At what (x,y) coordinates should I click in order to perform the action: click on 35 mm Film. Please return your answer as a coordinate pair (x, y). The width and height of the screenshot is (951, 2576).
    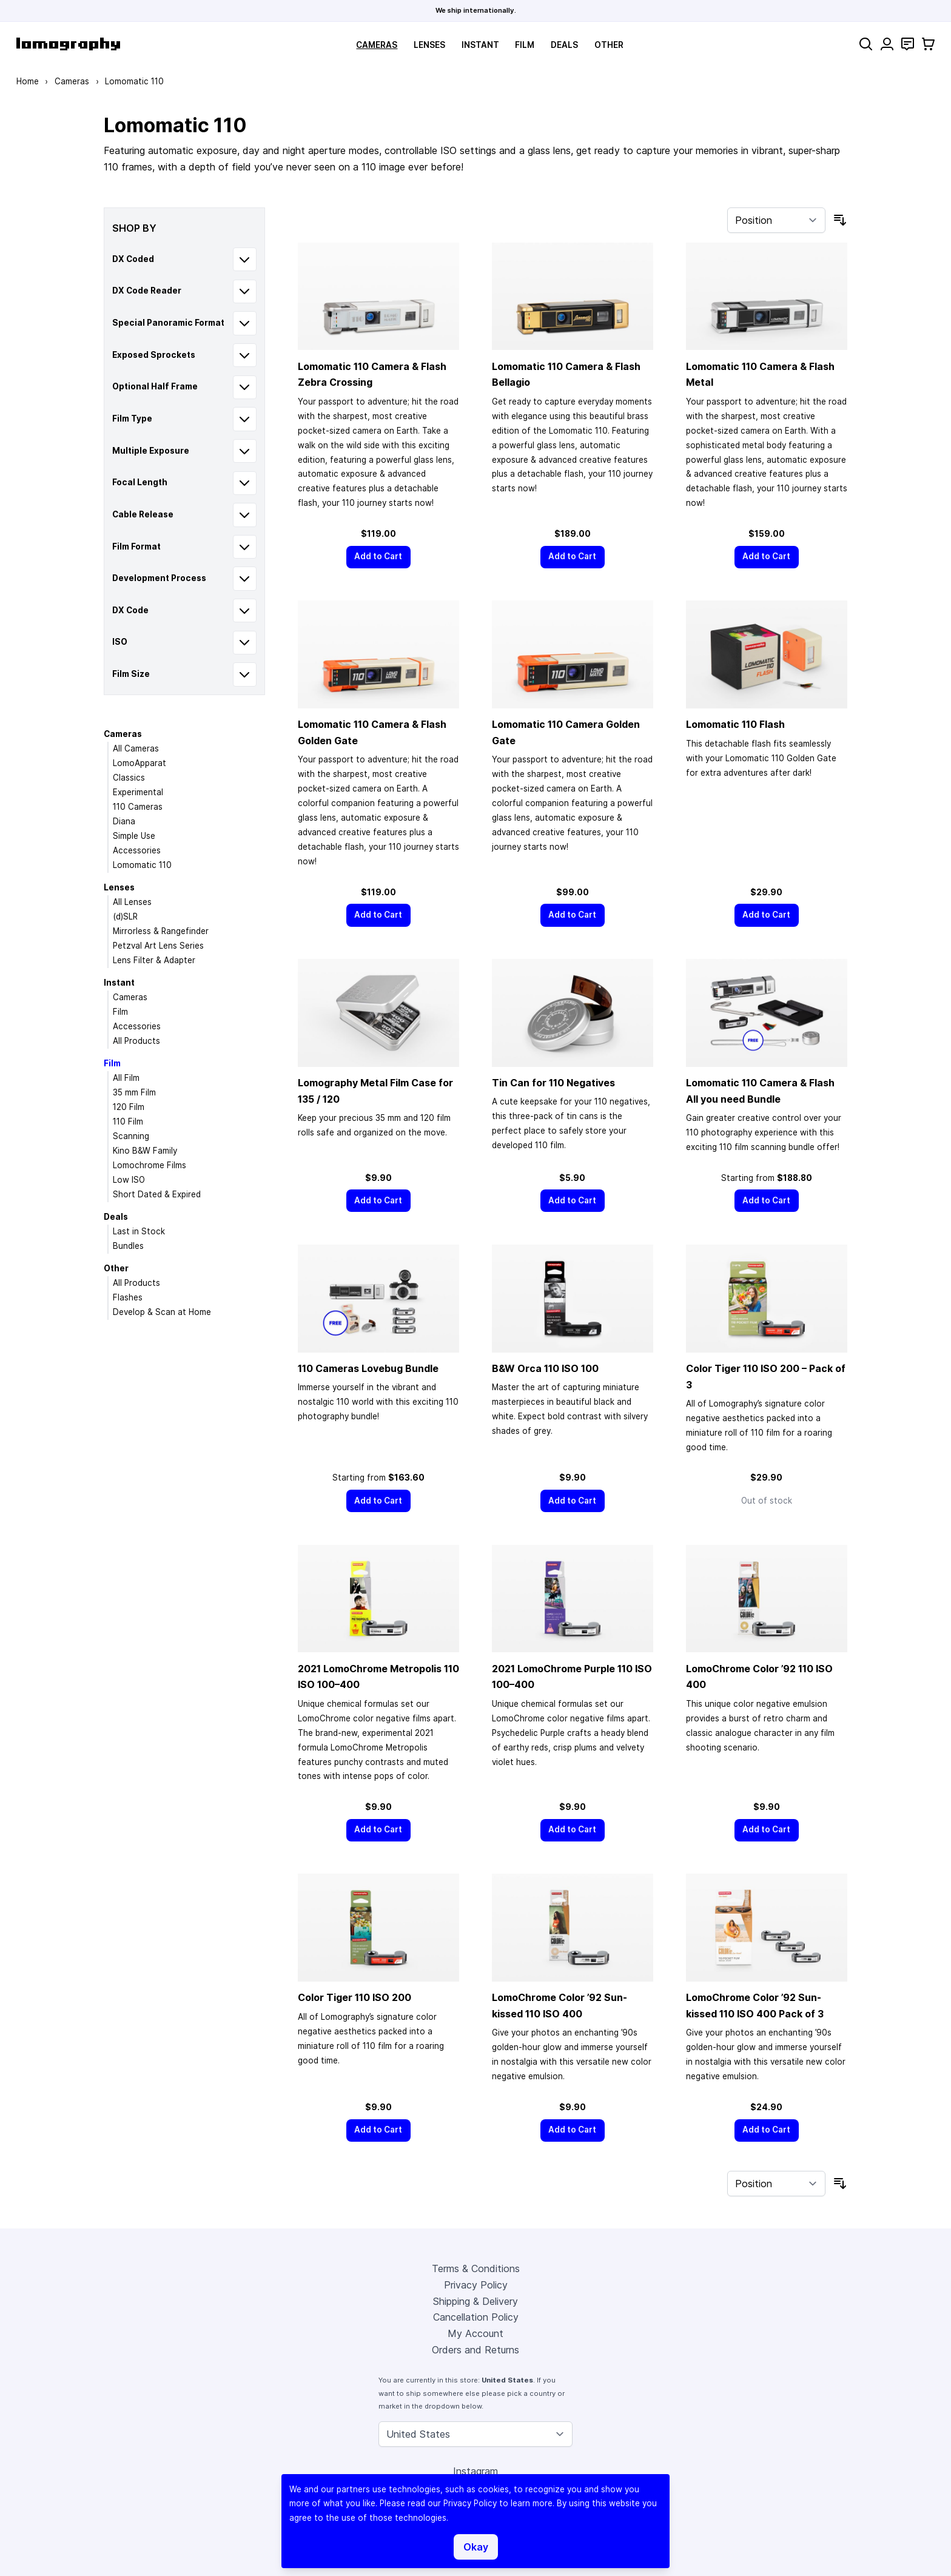
    Looking at the image, I should click on (134, 1092).